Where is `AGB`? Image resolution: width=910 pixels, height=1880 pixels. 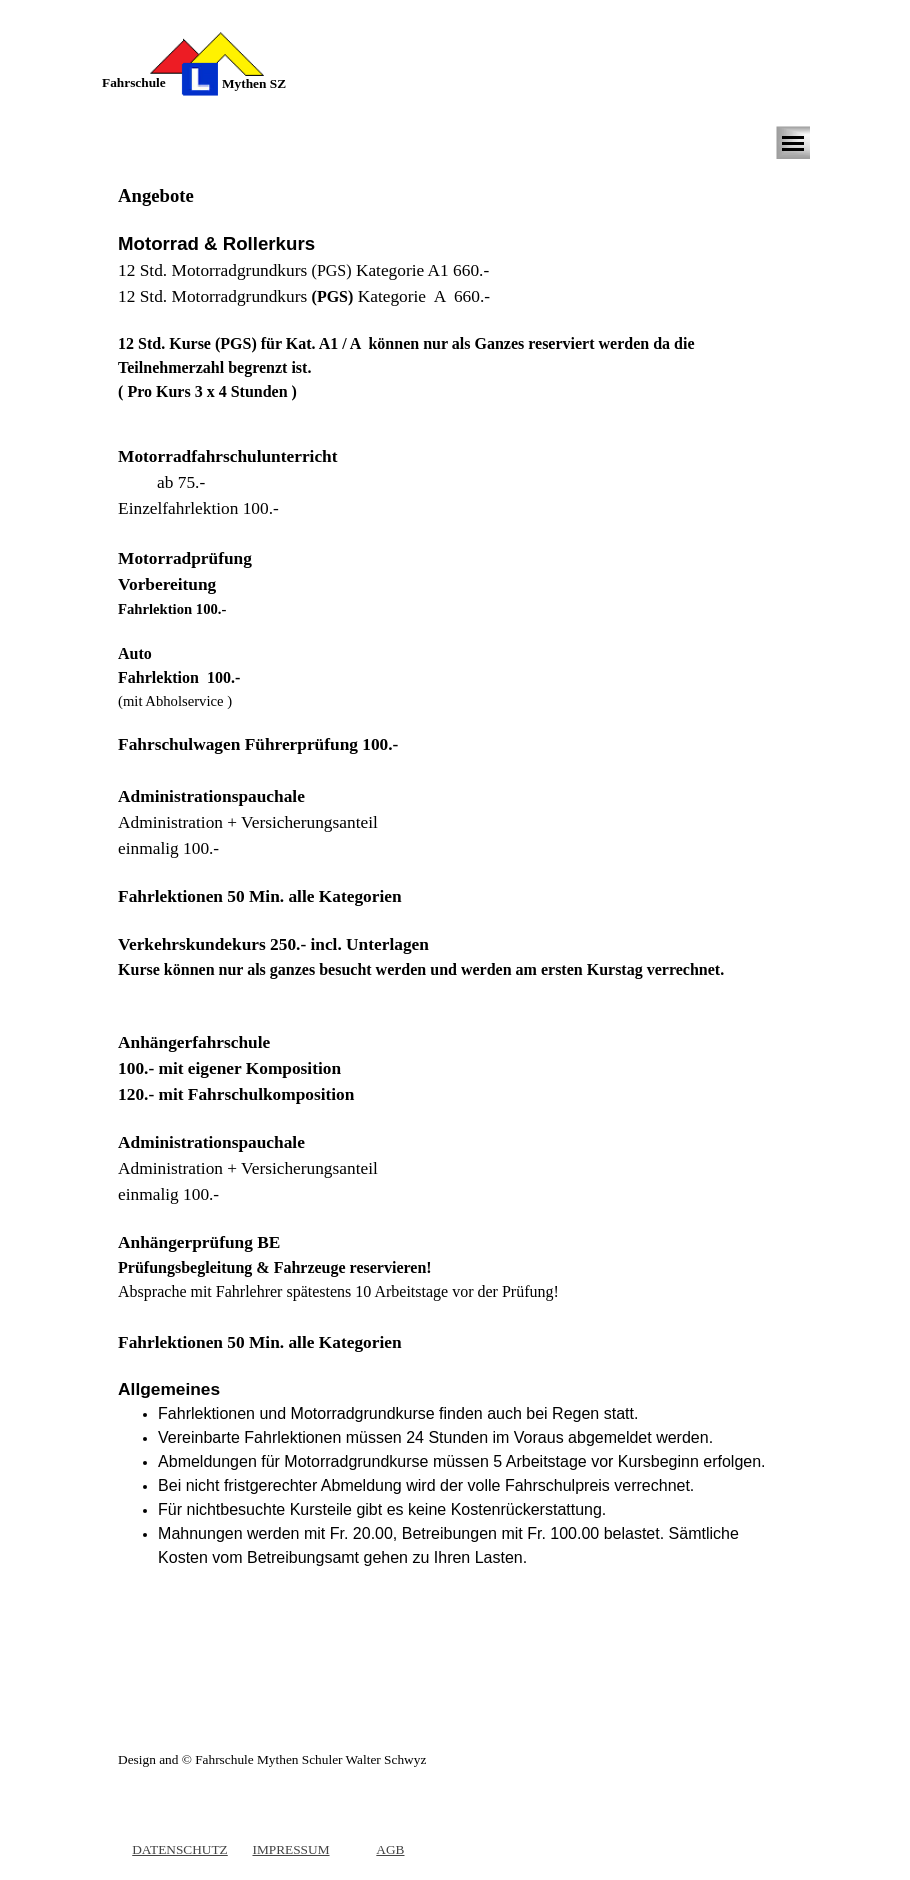
AGB is located at coordinates (390, 1849).